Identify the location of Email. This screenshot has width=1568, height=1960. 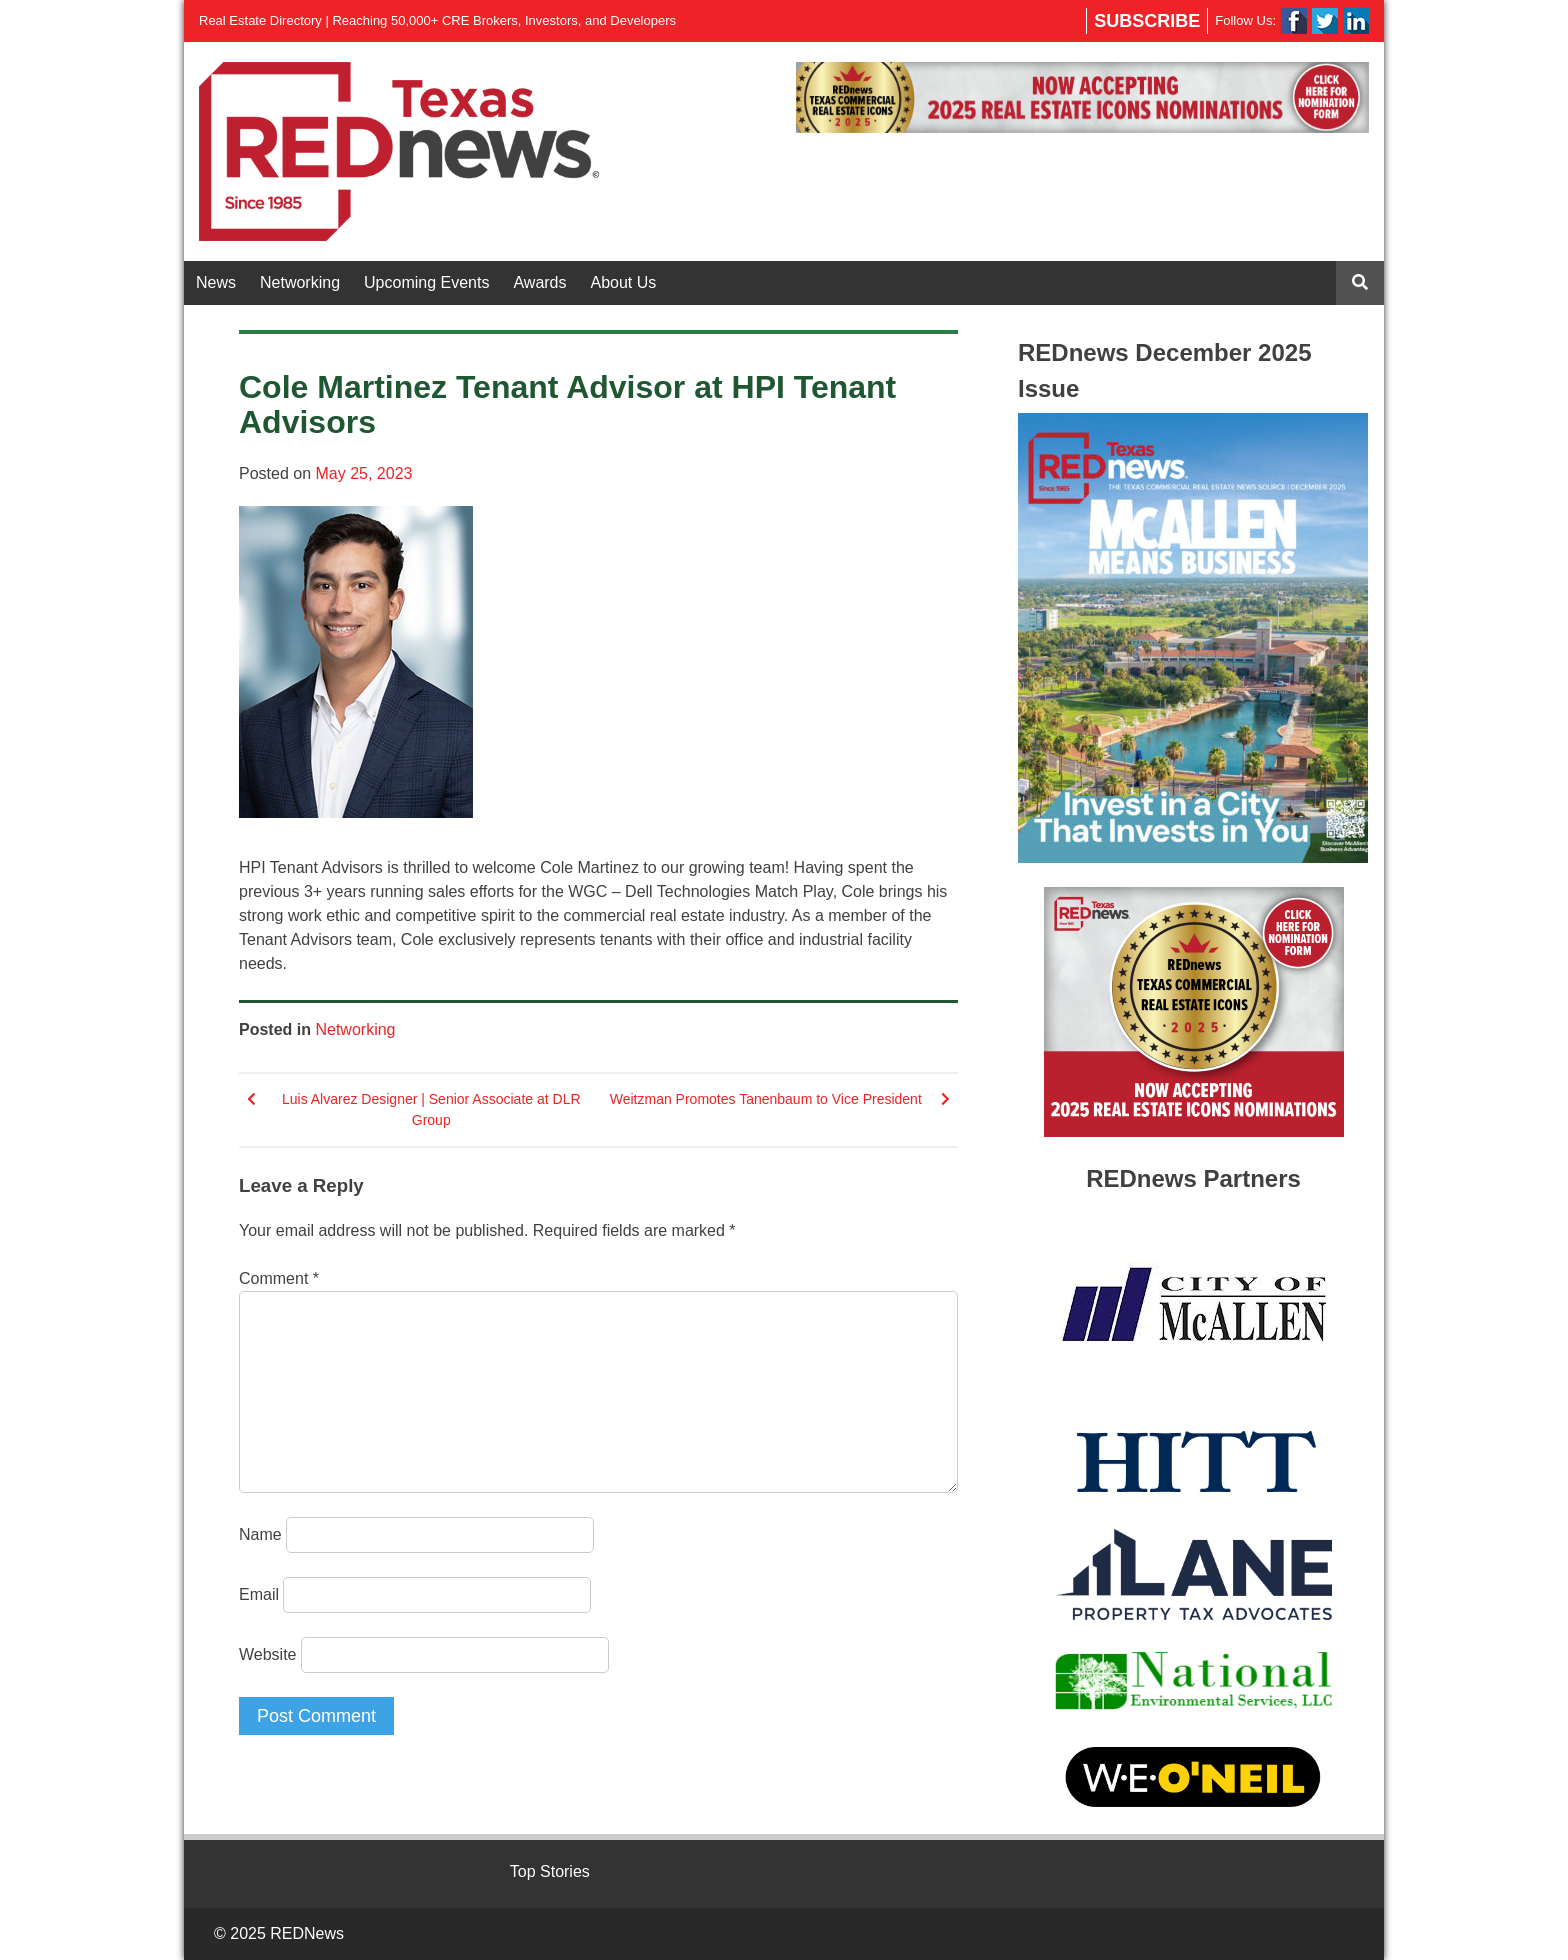
(259, 1594).